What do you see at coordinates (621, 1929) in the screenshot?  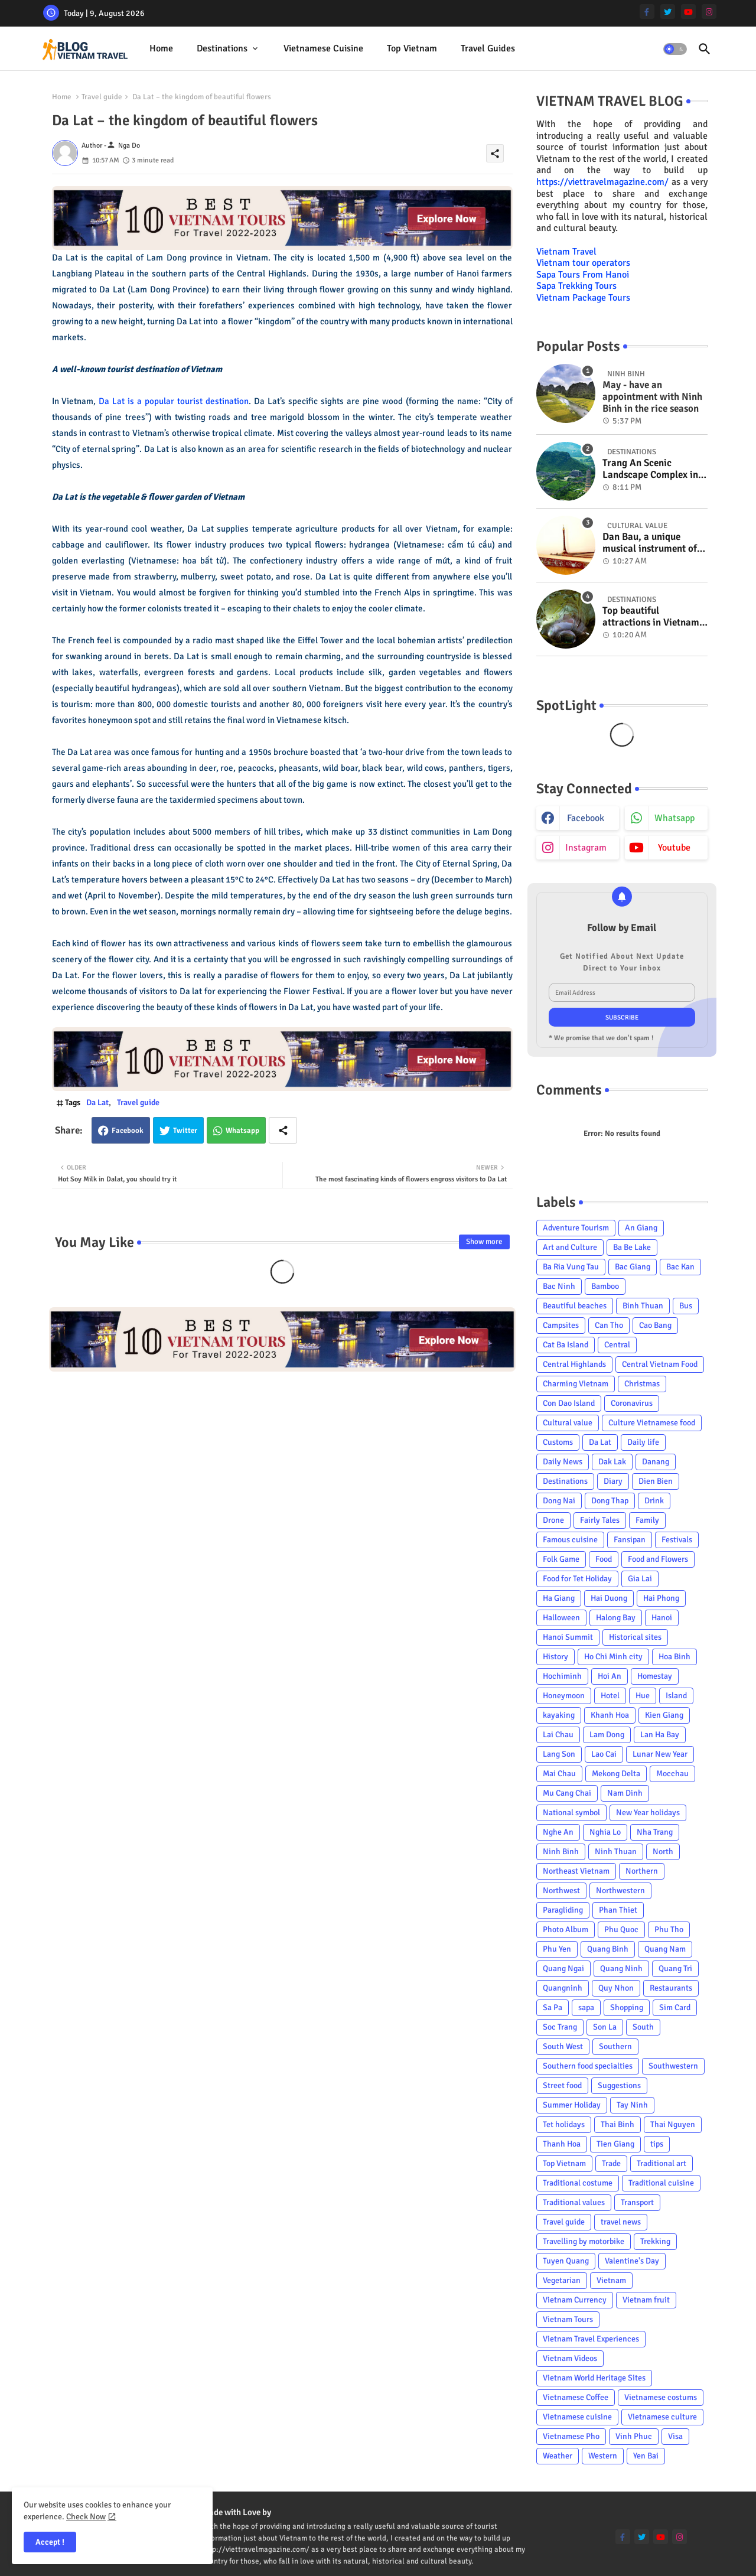 I see `Phu Quoc` at bounding box center [621, 1929].